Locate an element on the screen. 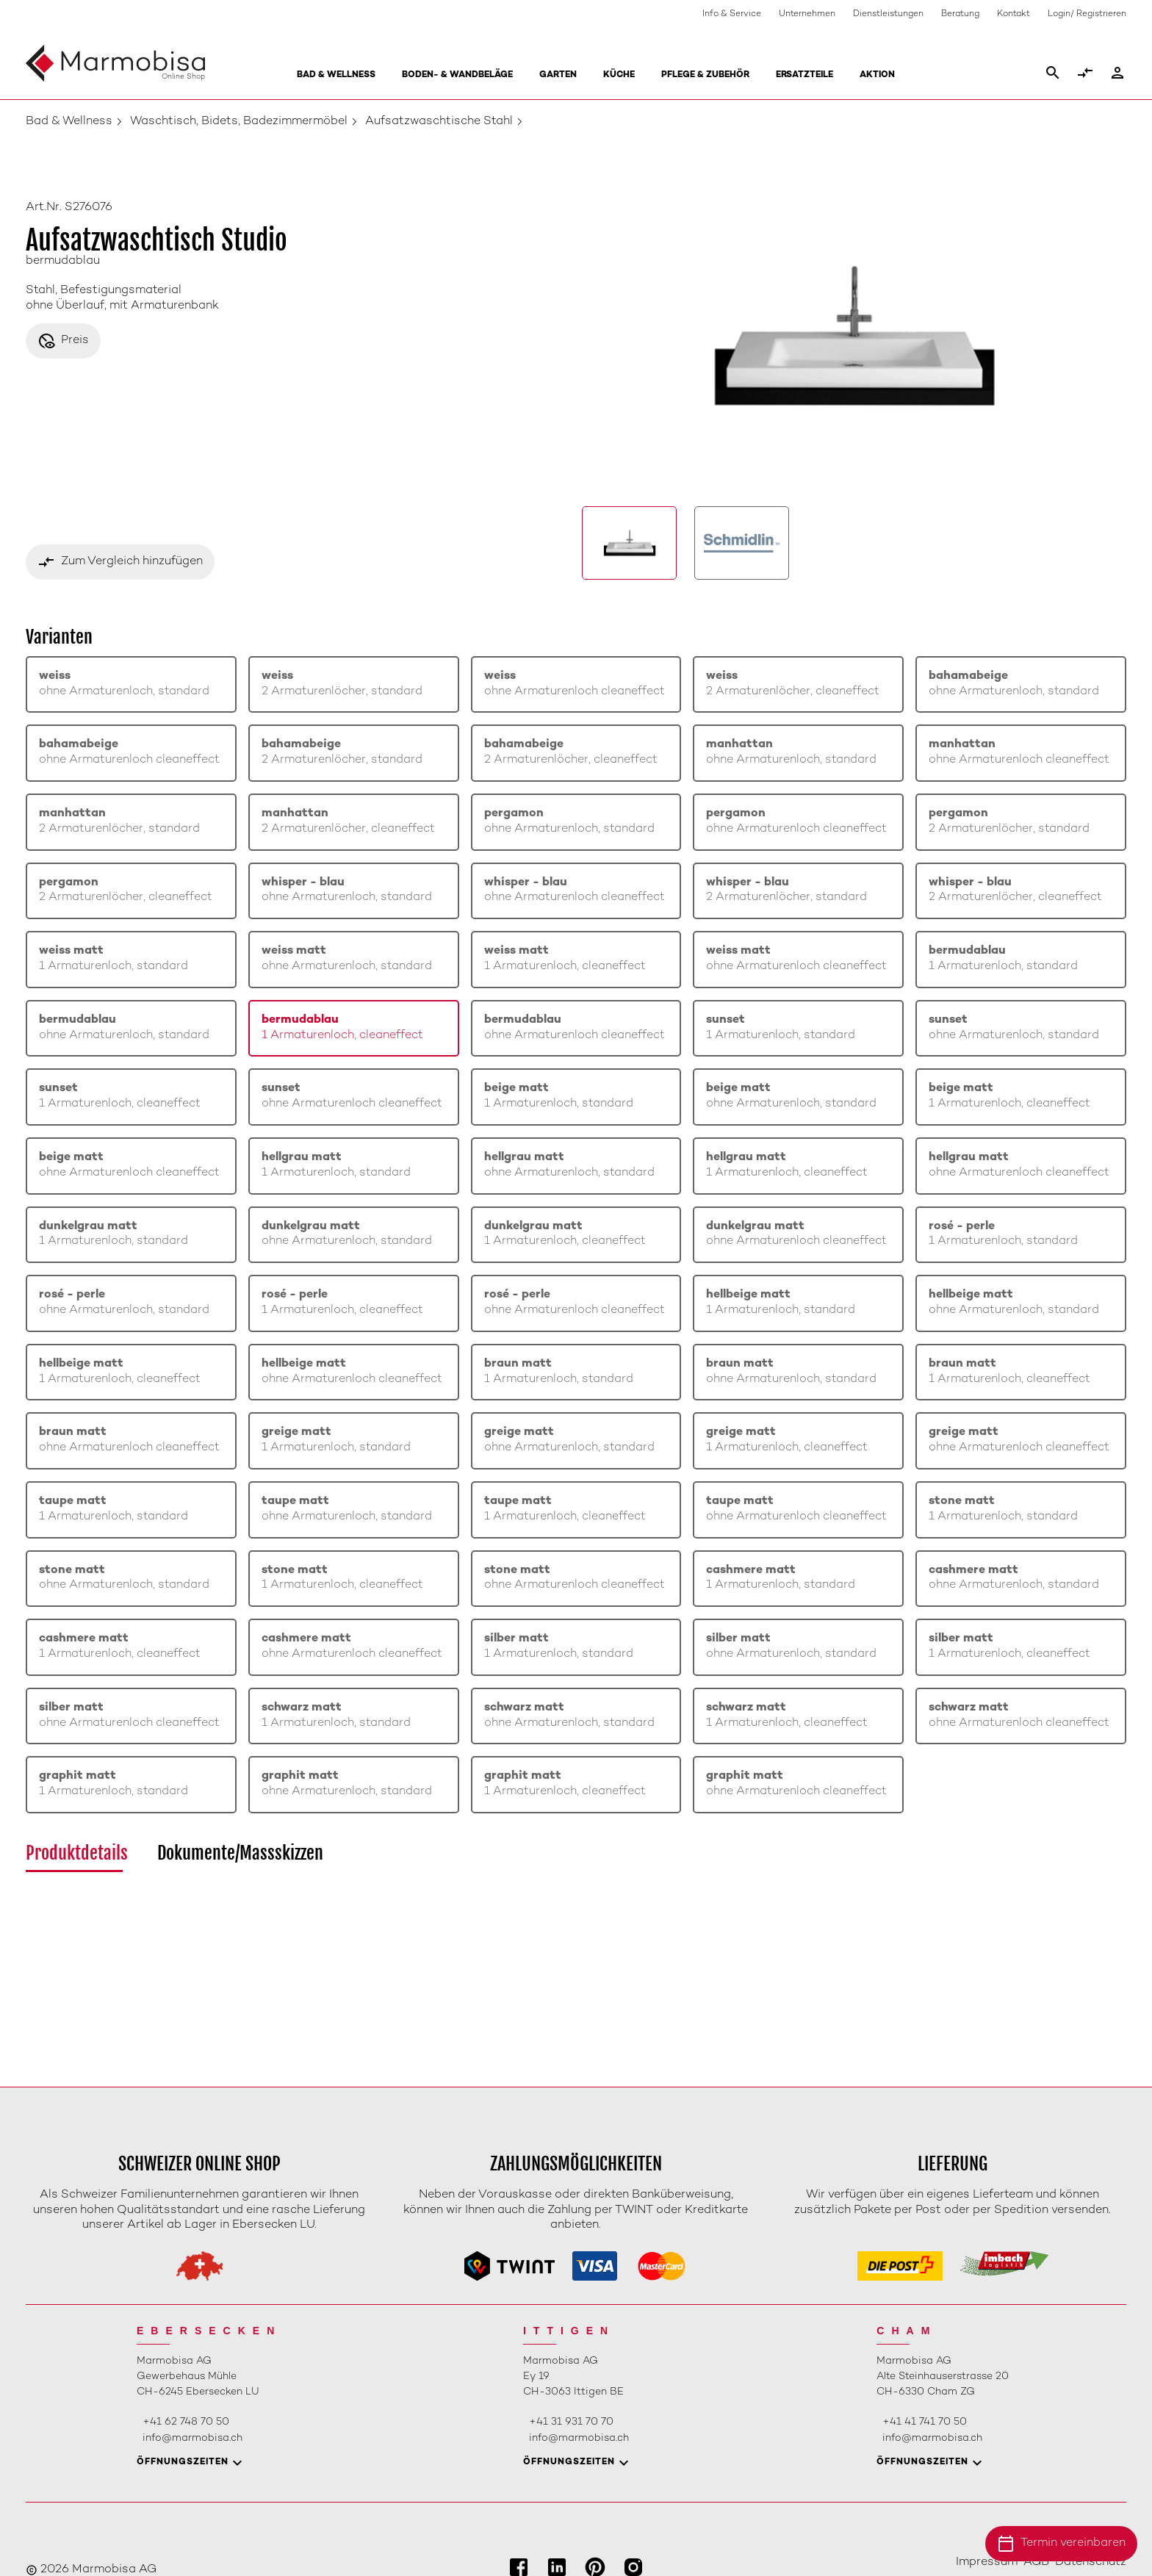 The height and width of the screenshot is (2576, 1152). +41 41 741 70 50 is located at coordinates (924, 2422).